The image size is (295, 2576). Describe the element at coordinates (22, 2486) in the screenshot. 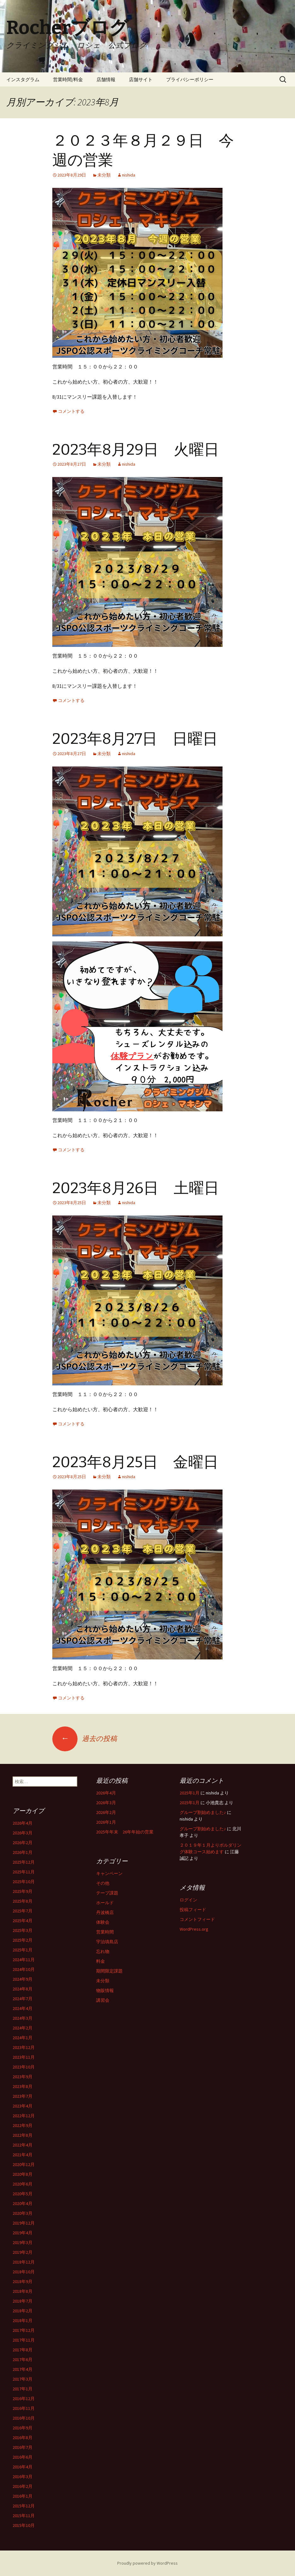

I see `2016年2月` at that location.